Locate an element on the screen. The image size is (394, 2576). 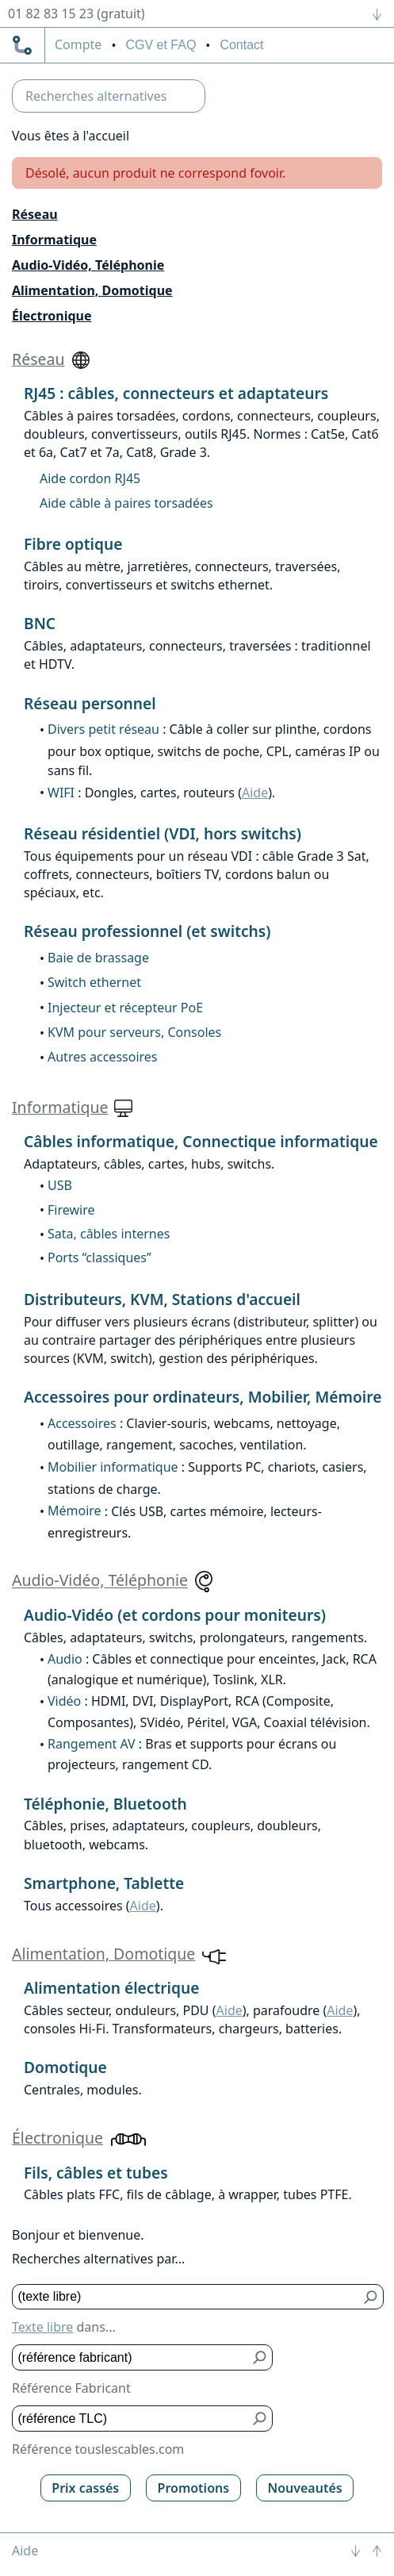
Aide is located at coordinates (255, 792).